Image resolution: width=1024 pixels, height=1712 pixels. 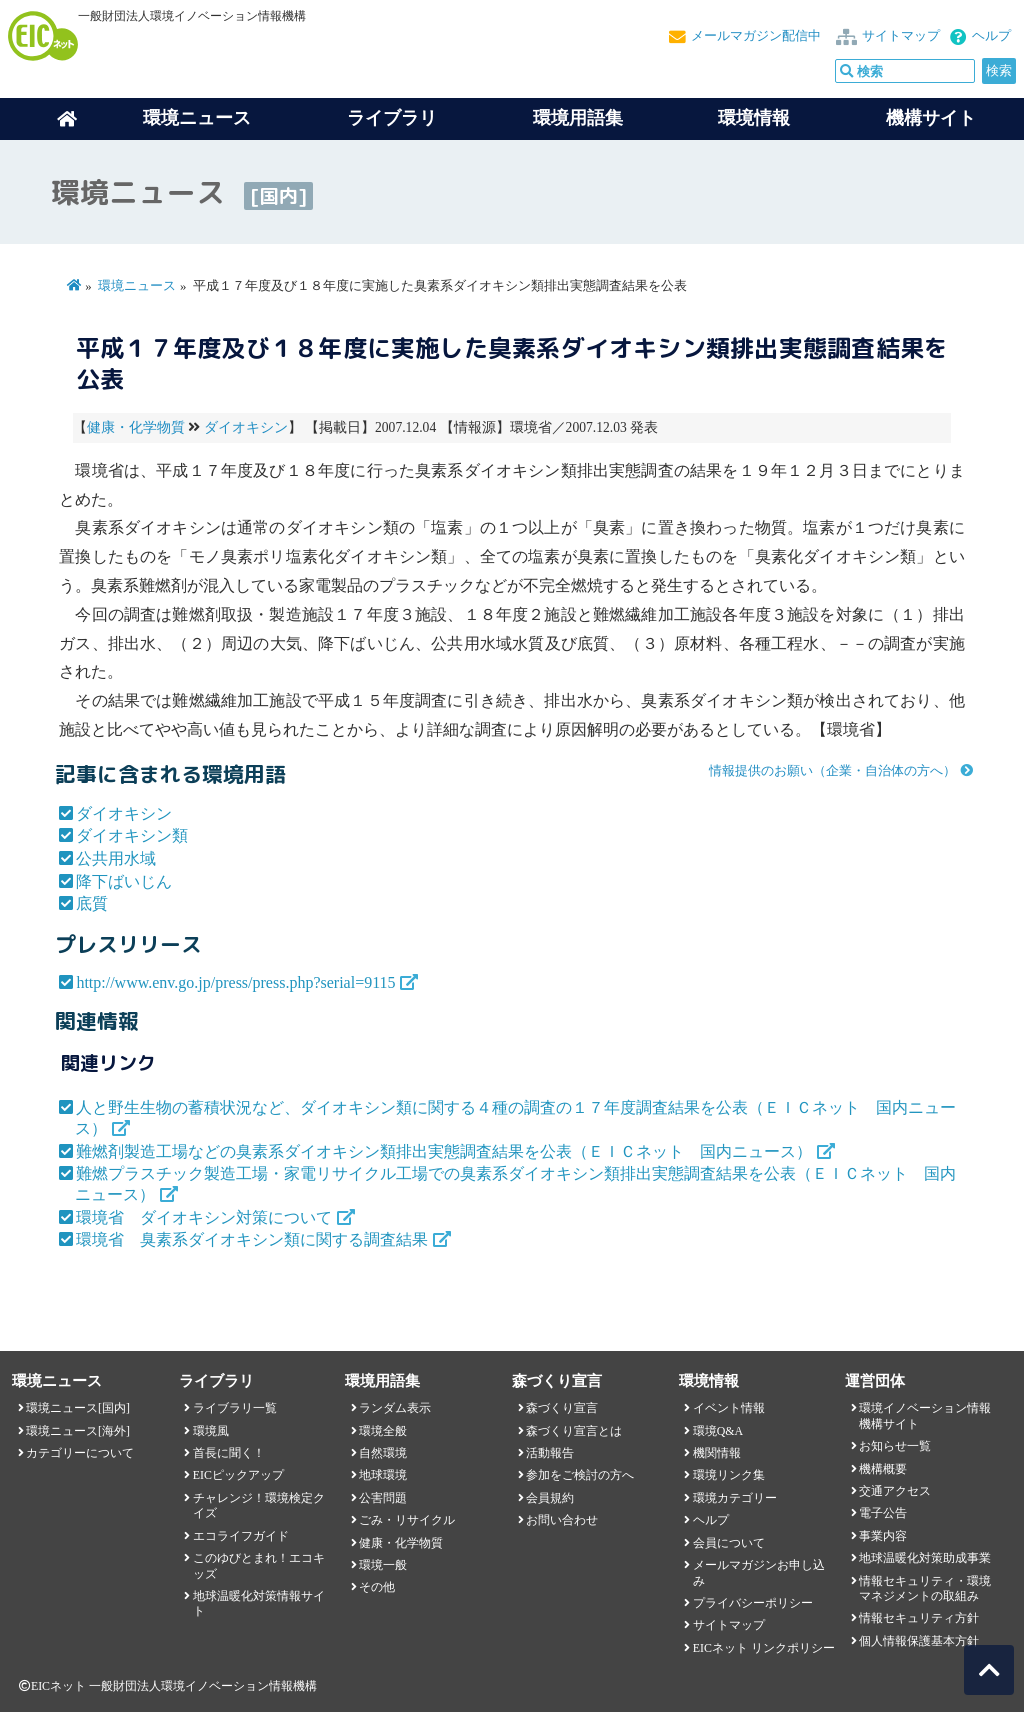 I want to click on ダイオキシン類, so click(x=132, y=835).